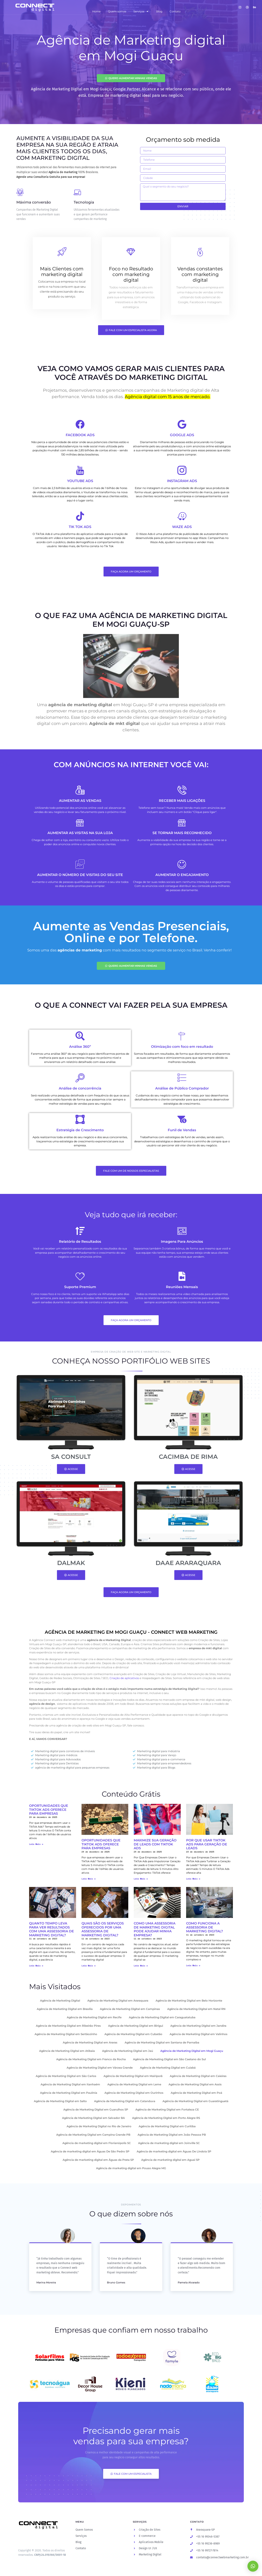  I want to click on Como funciona a assessoria de marketing digital?, so click(204, 1927).